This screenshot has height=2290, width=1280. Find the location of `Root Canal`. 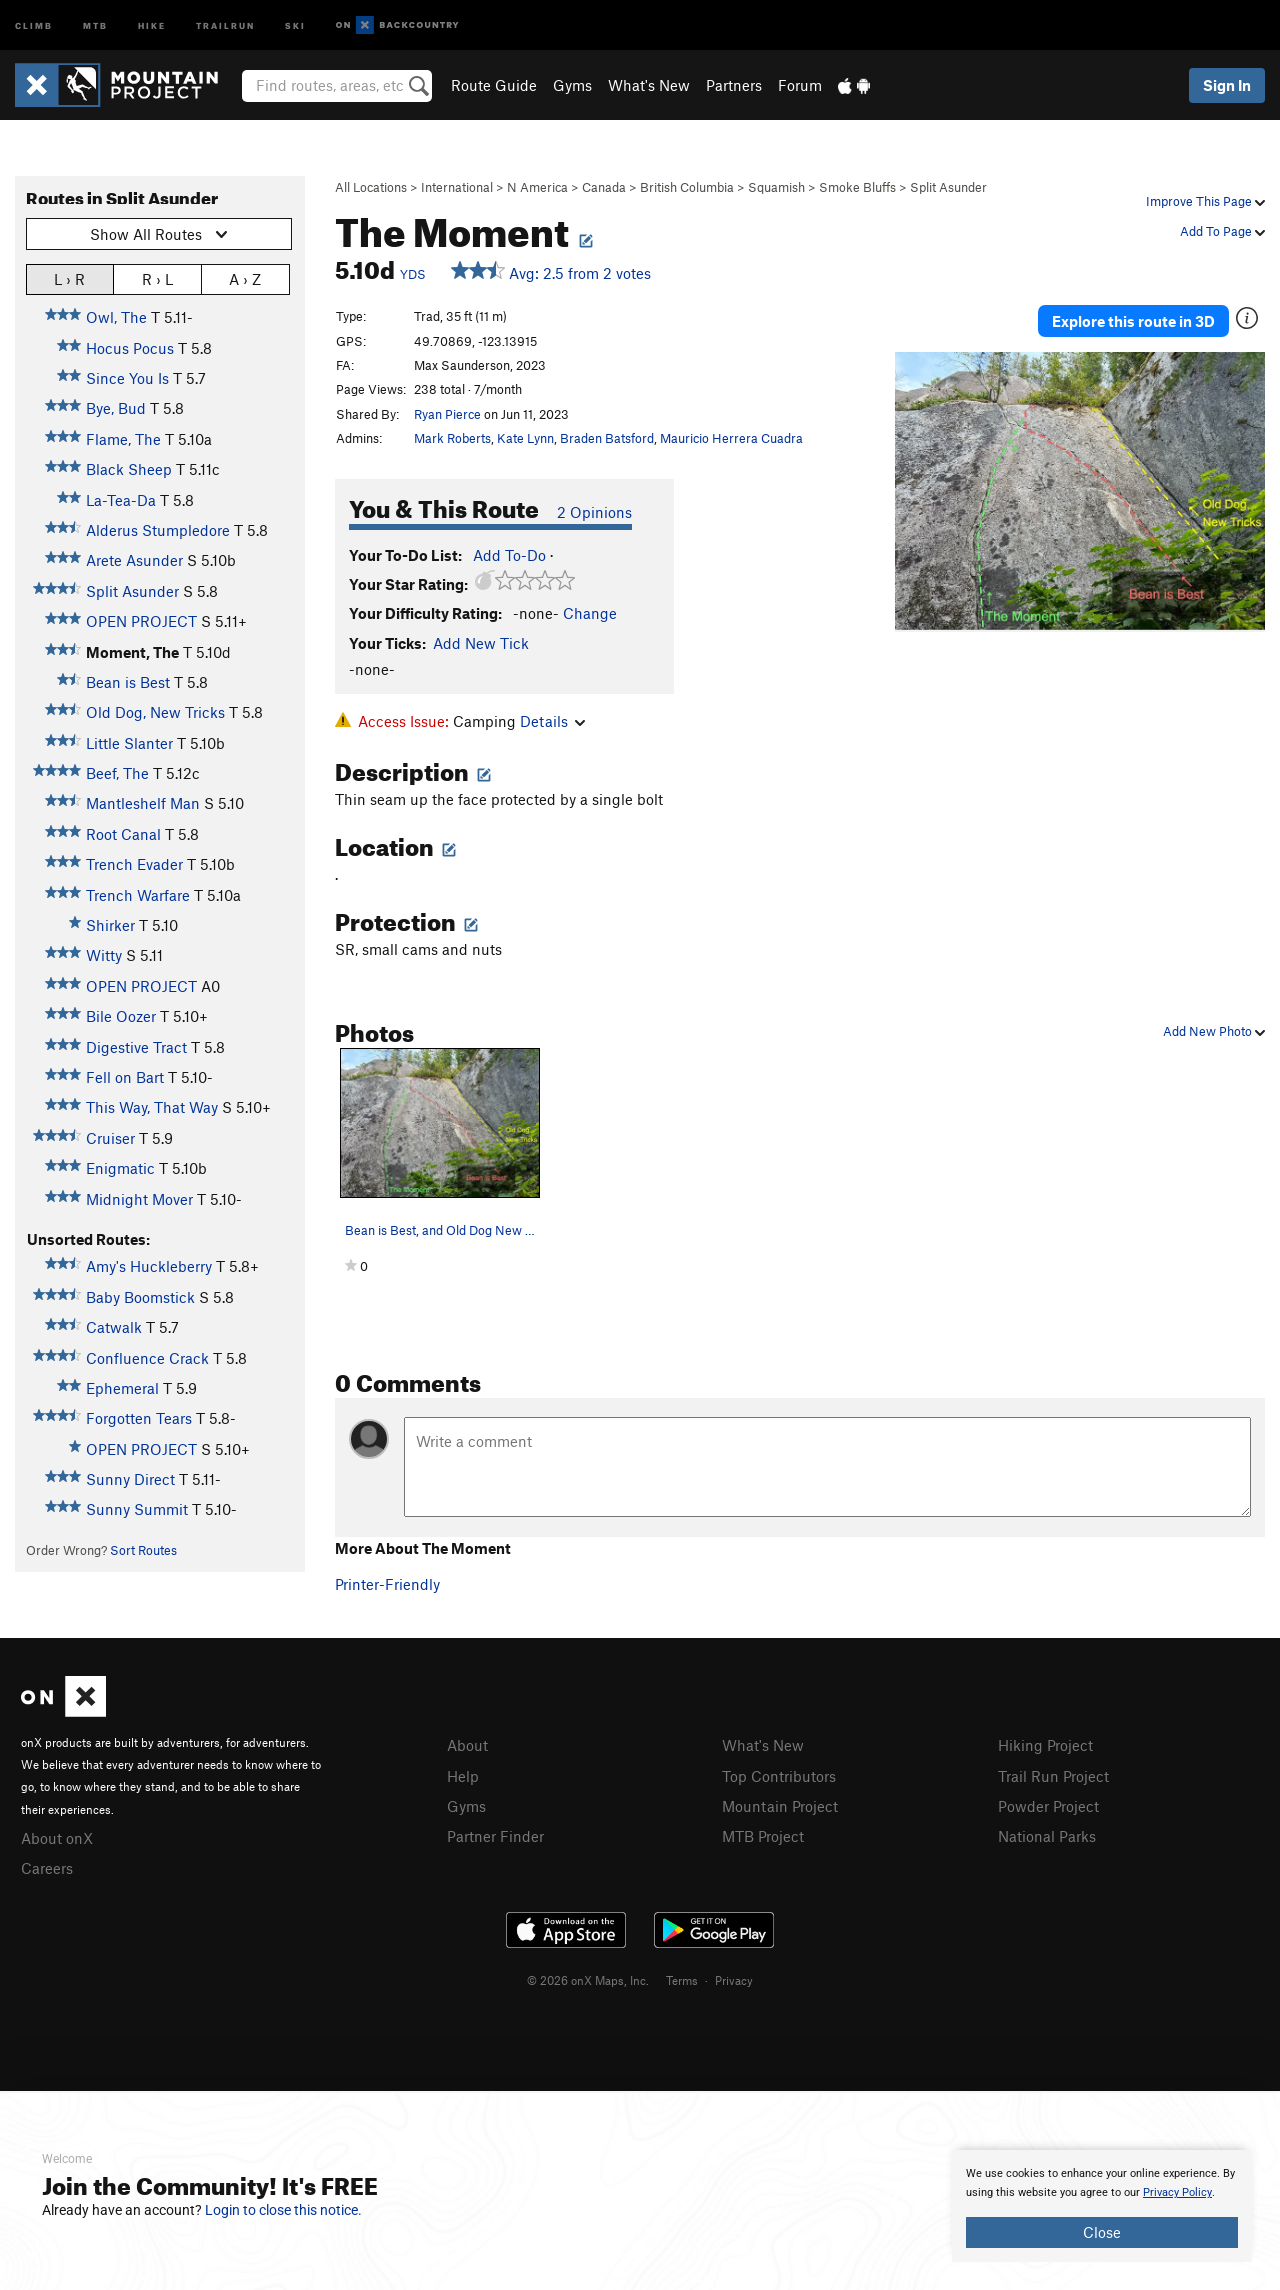

Root Canal is located at coordinates (123, 834).